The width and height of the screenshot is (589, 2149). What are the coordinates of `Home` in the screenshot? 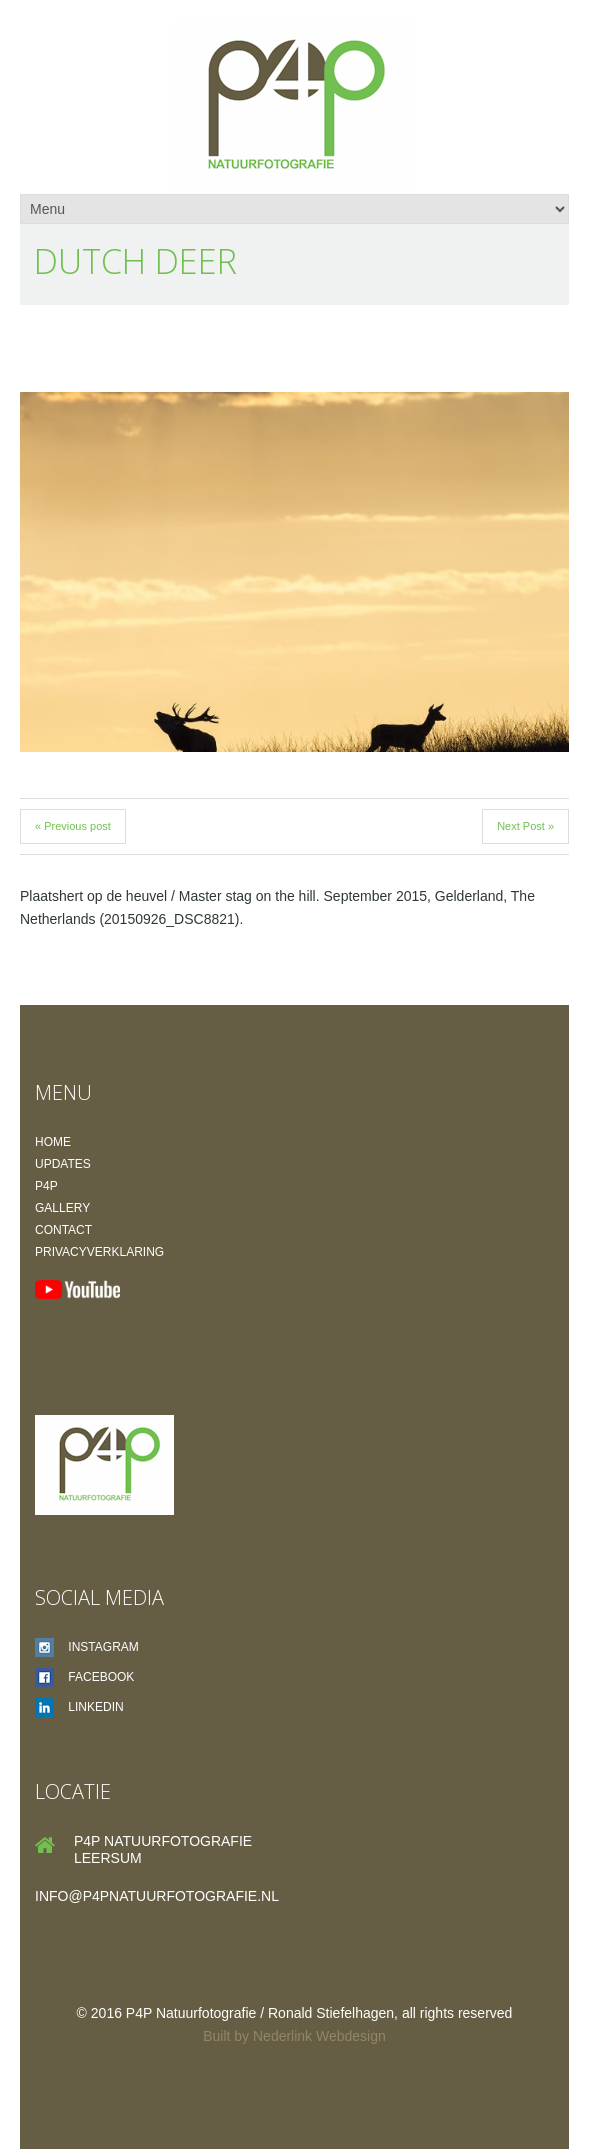 It's located at (53, 1142).